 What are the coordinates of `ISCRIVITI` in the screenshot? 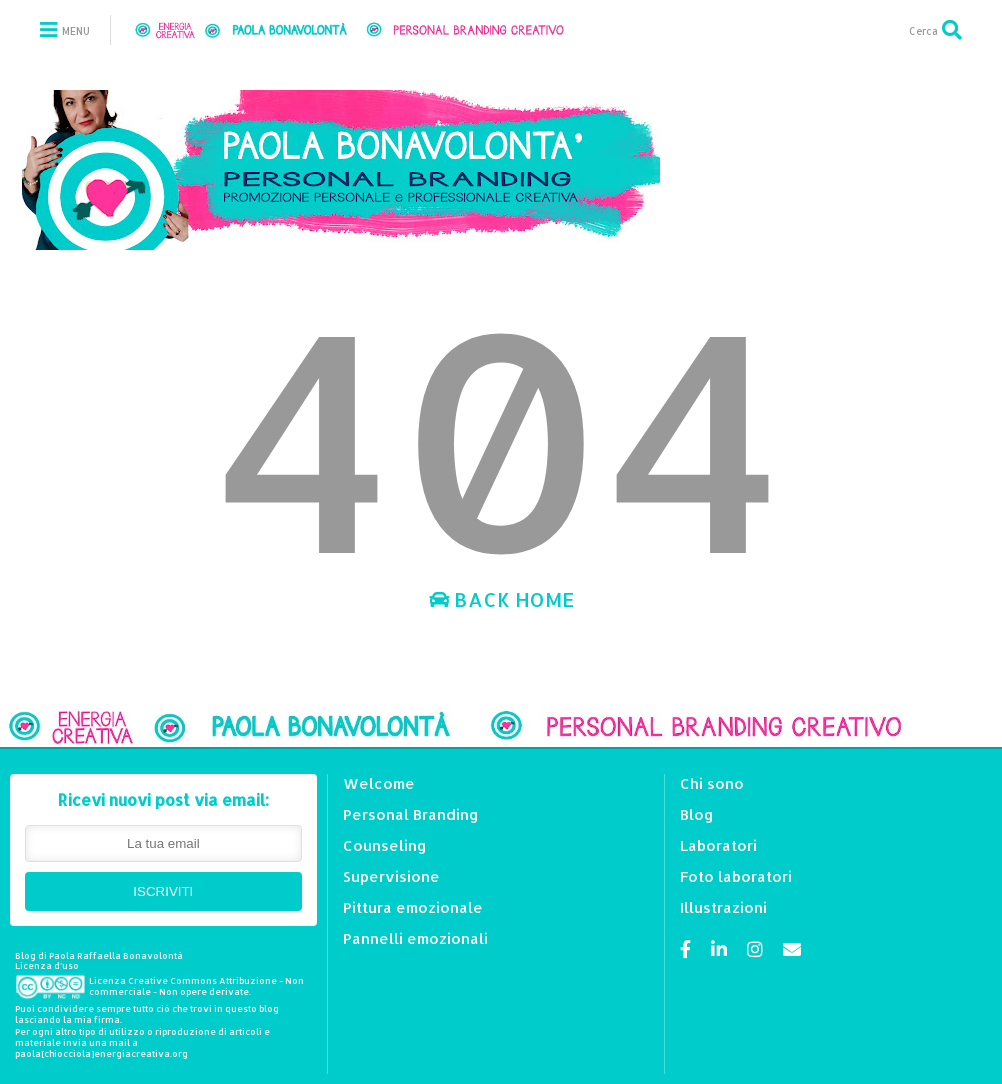 It's located at (163, 891).